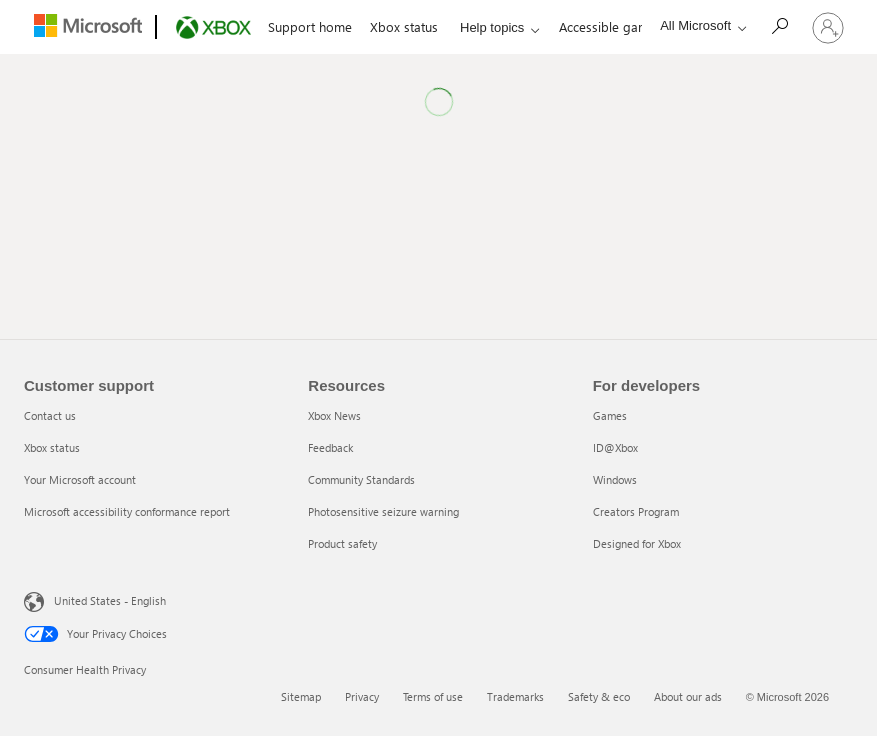  I want to click on United States - English [United States - English. Language Selector, currently set to United States - English], so click(110, 600).